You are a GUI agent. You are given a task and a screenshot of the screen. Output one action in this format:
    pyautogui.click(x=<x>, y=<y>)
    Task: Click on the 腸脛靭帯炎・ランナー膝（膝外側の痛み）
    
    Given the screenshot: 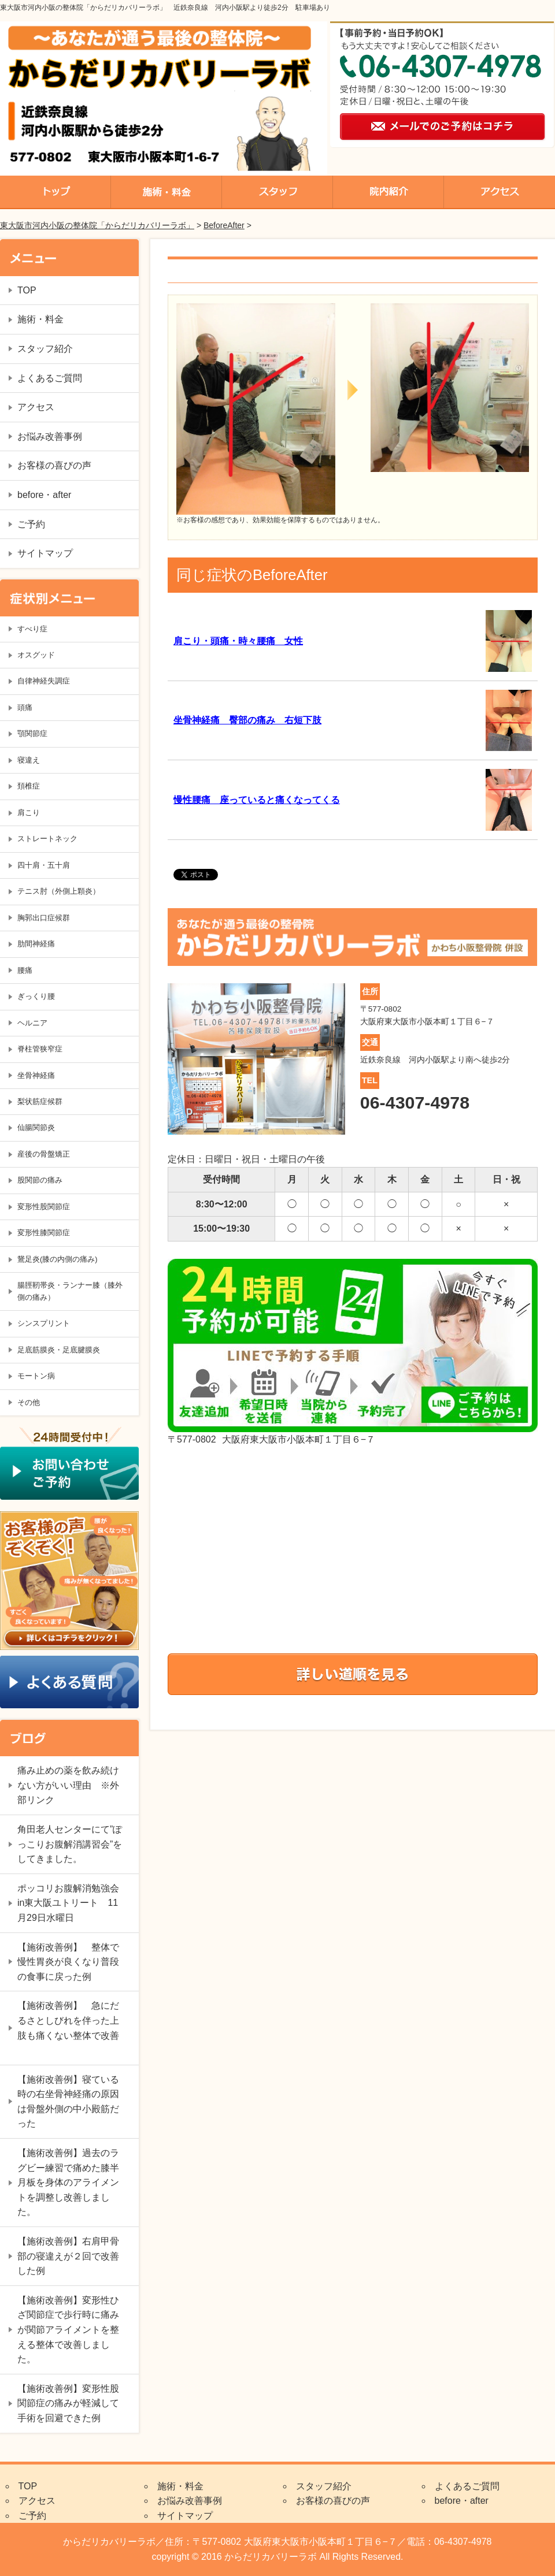 What is the action you would take?
    pyautogui.click(x=70, y=1291)
    